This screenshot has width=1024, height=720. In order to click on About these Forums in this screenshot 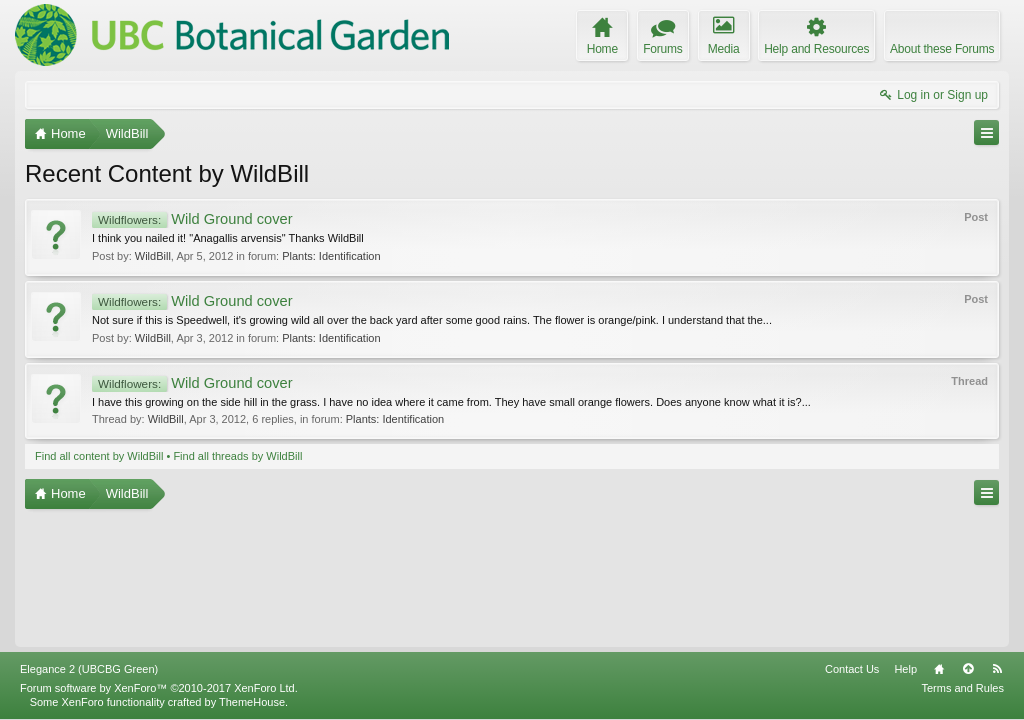, I will do `click(942, 49)`.